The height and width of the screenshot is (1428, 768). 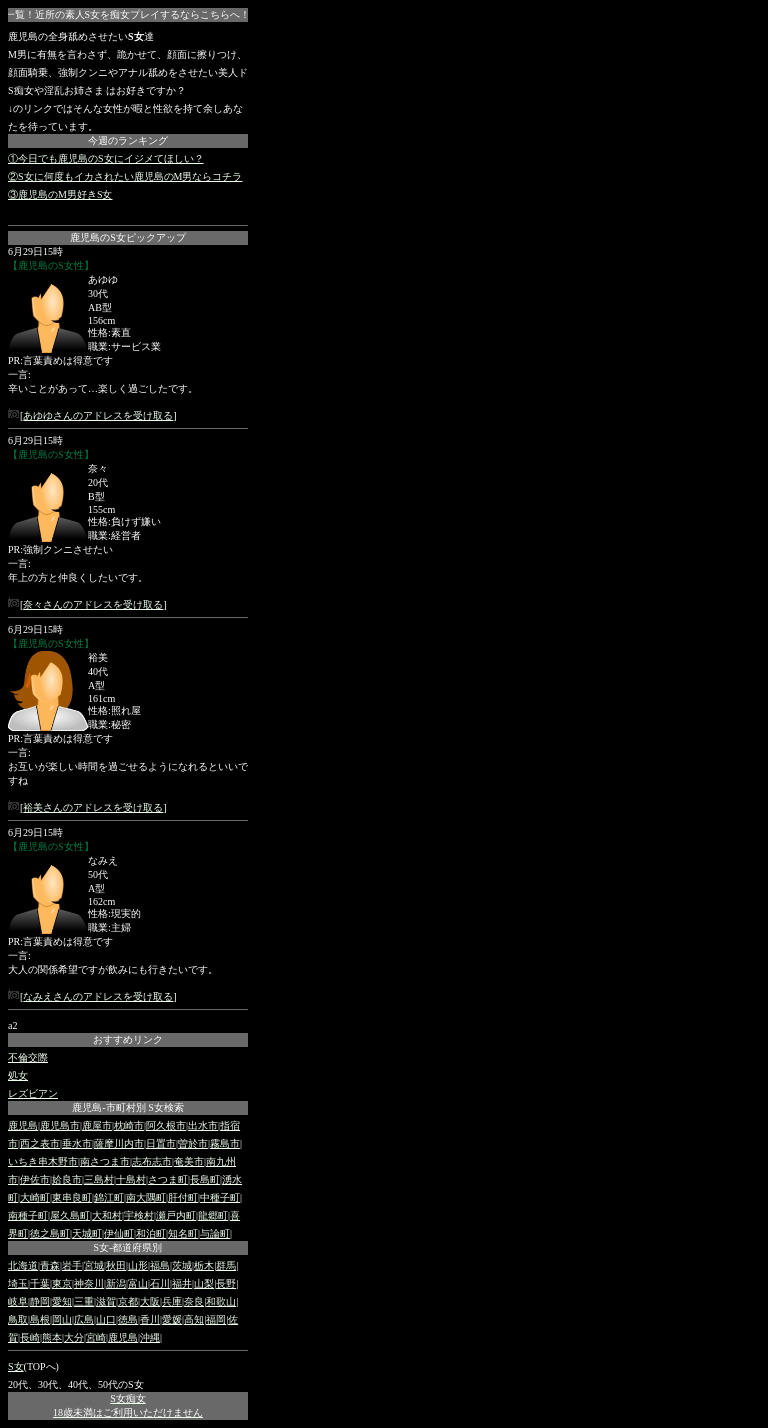 I want to click on 神奈川, so click(x=89, y=1283).